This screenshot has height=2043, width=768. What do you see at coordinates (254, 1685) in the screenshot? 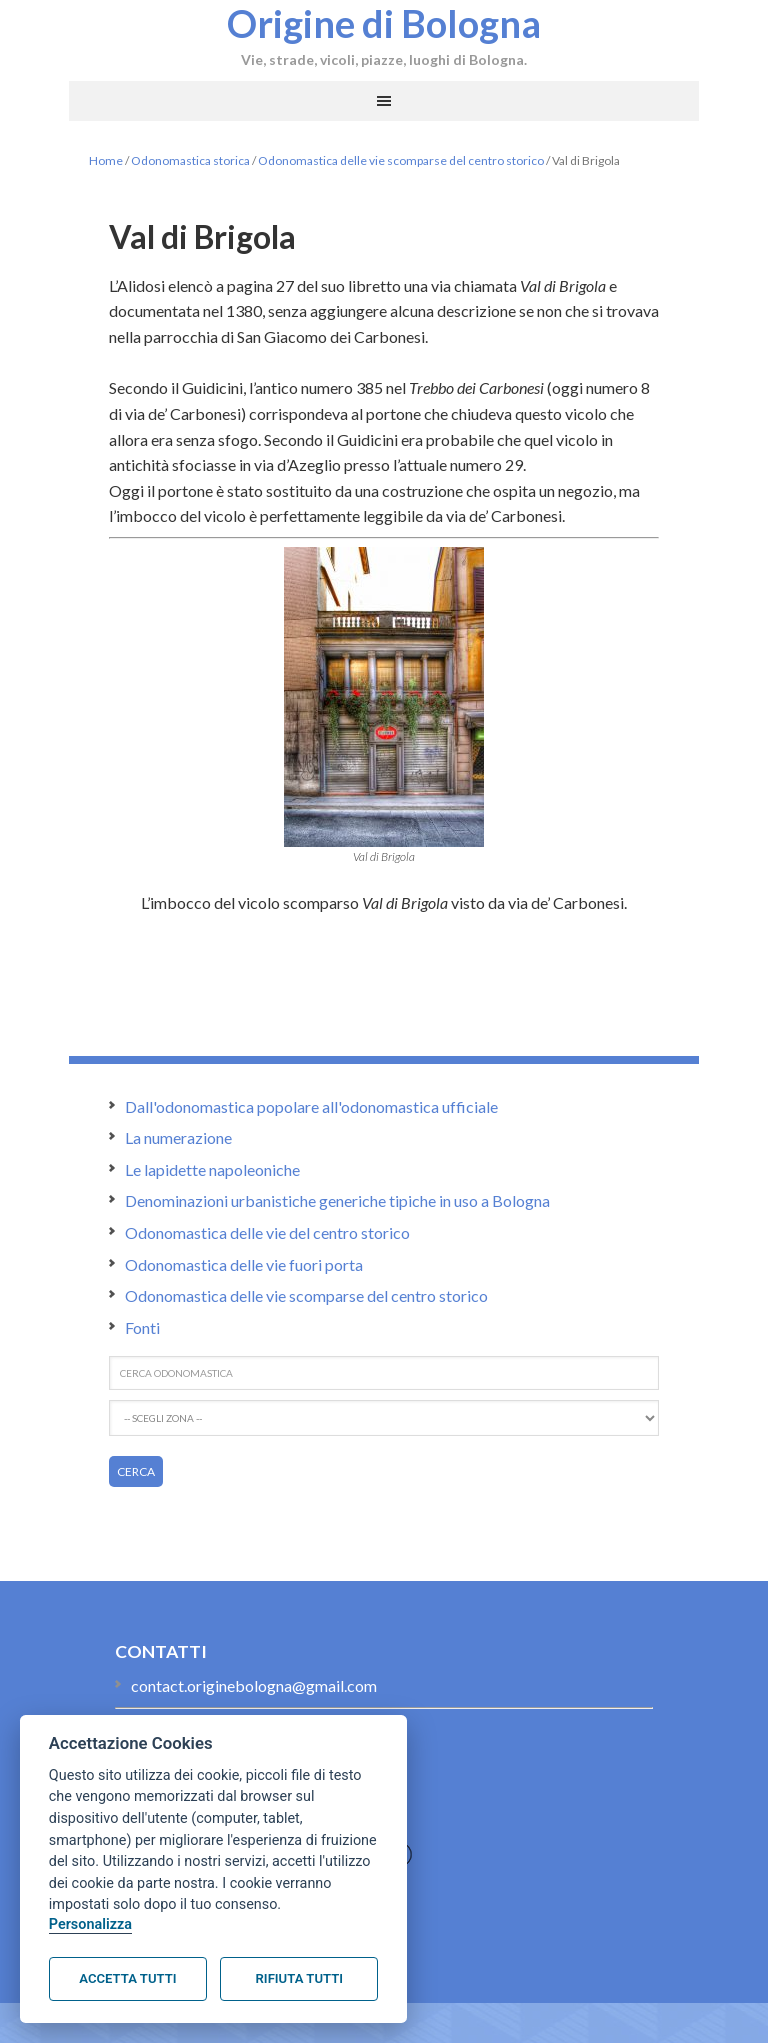
I see `contact.originebologna@gmail.com` at bounding box center [254, 1685].